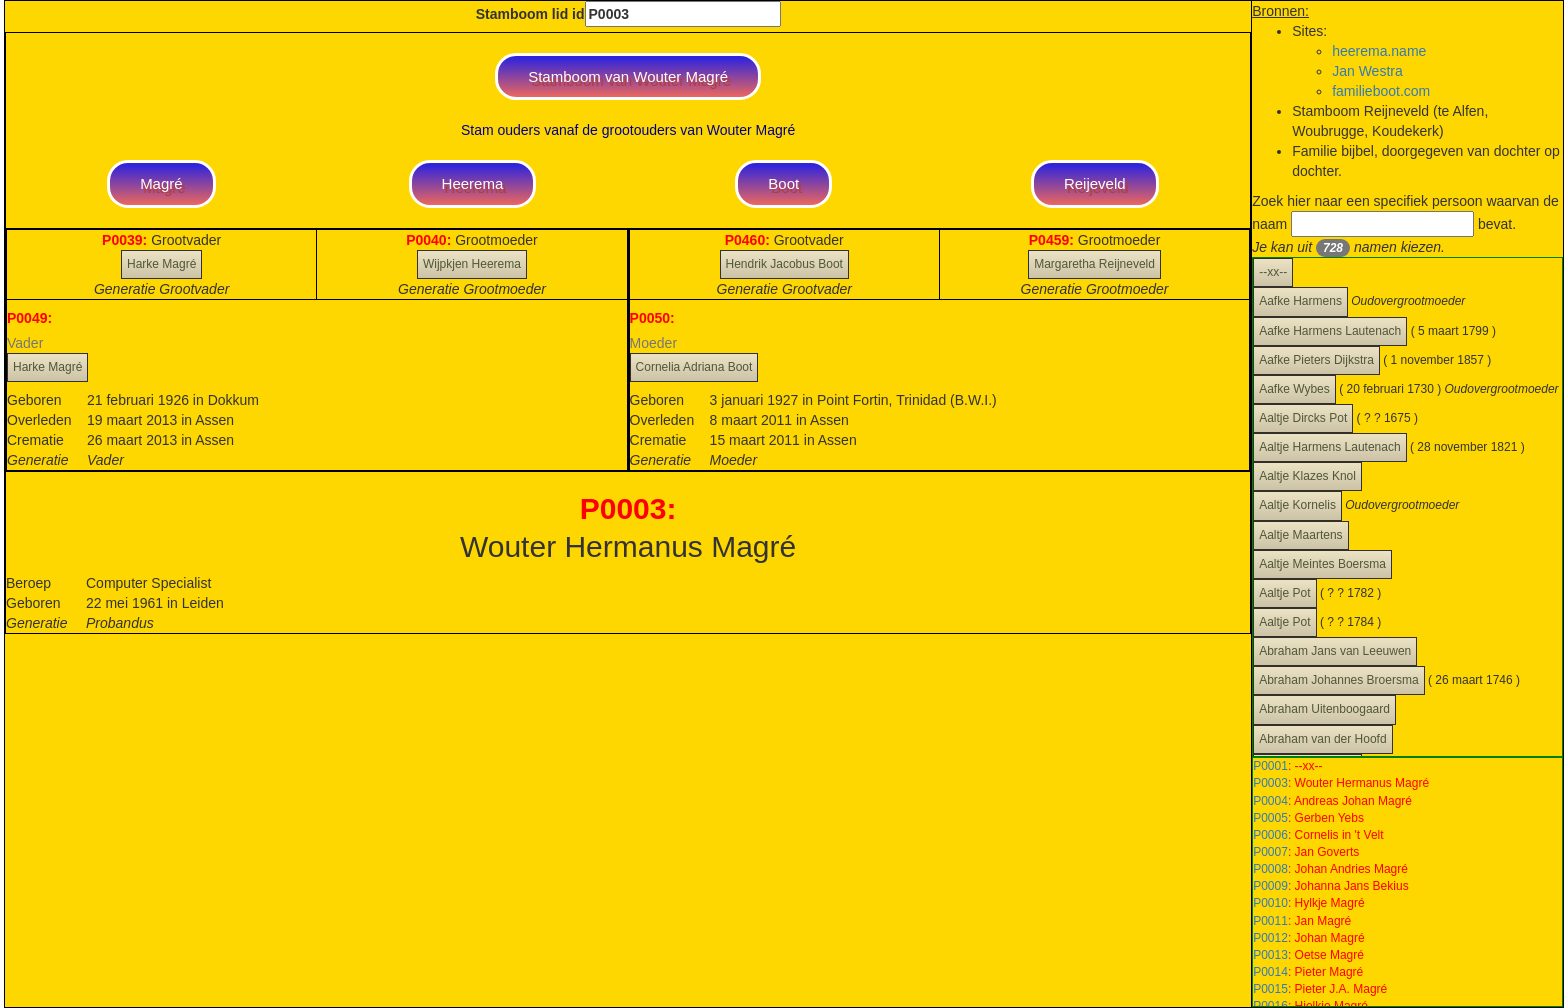  I want to click on P0001, so click(1270, 766).